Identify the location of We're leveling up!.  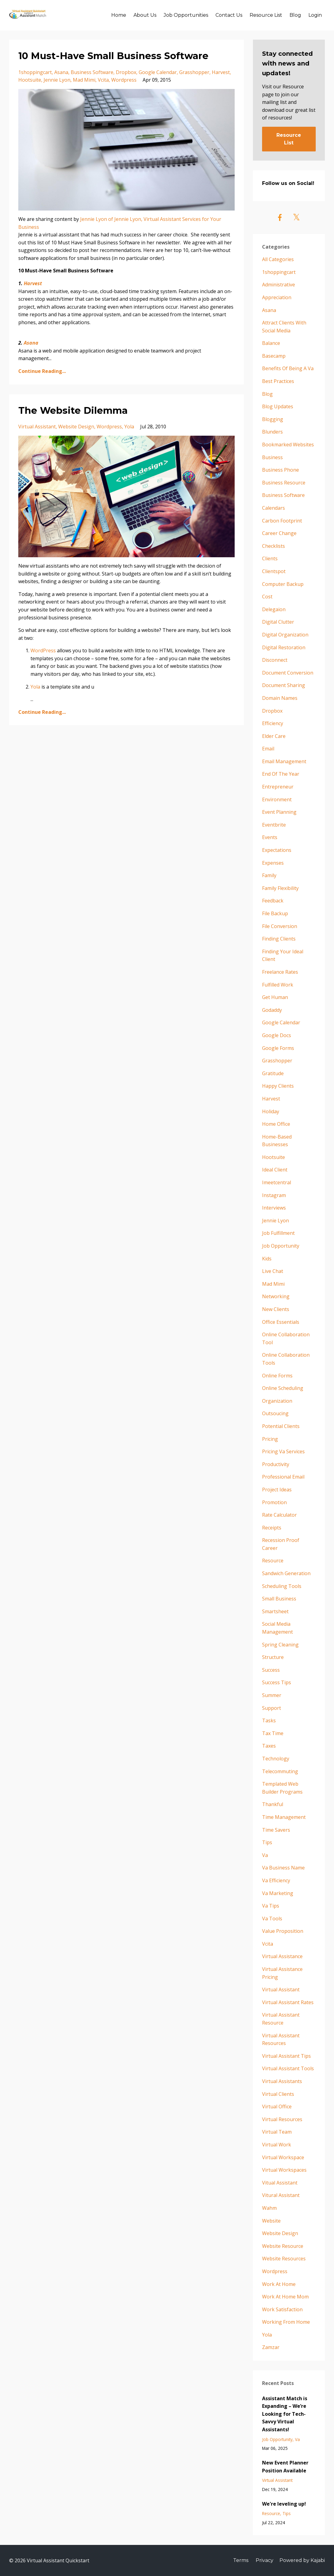
(284, 2503).